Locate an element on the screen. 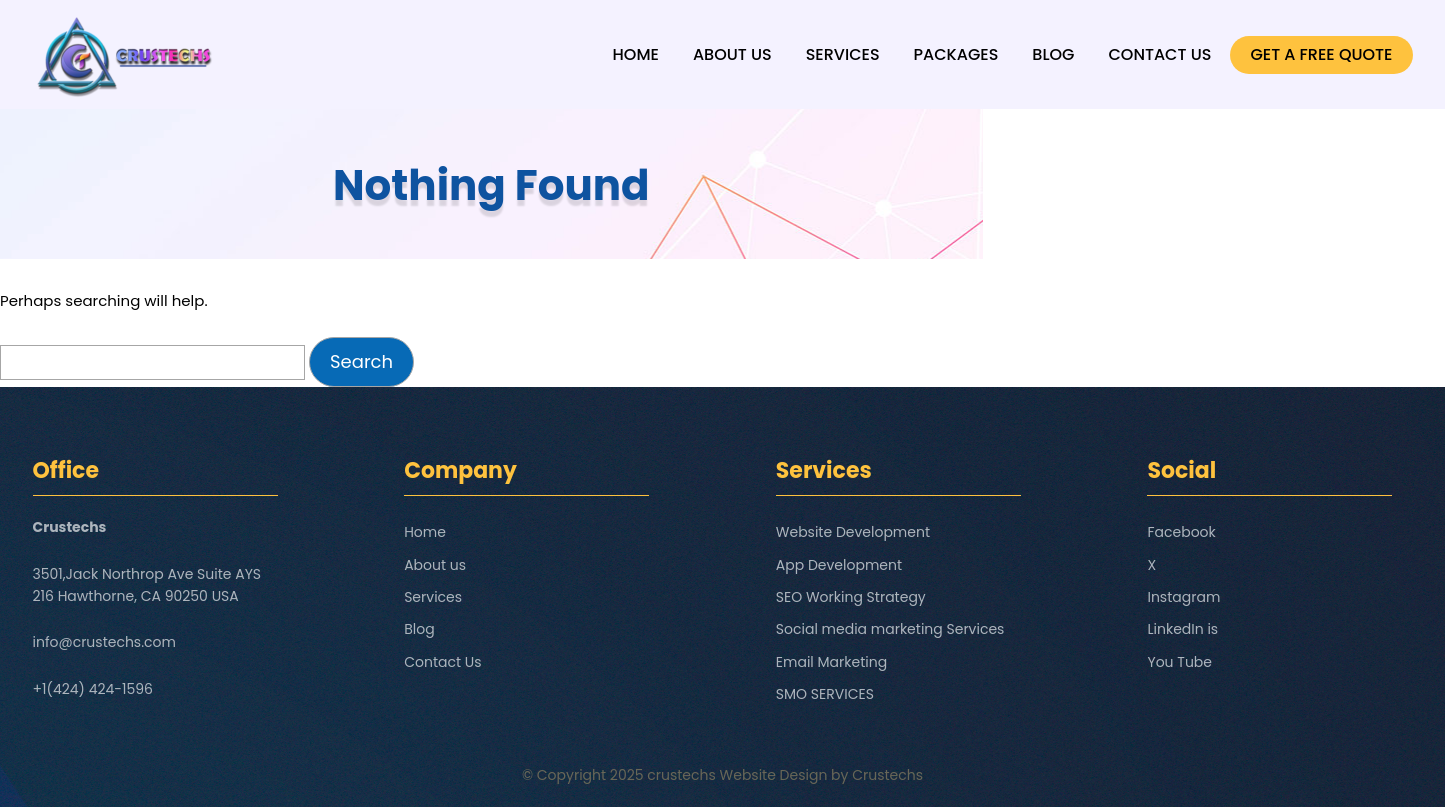 The image size is (1445, 807). About us is located at coordinates (732, 54).